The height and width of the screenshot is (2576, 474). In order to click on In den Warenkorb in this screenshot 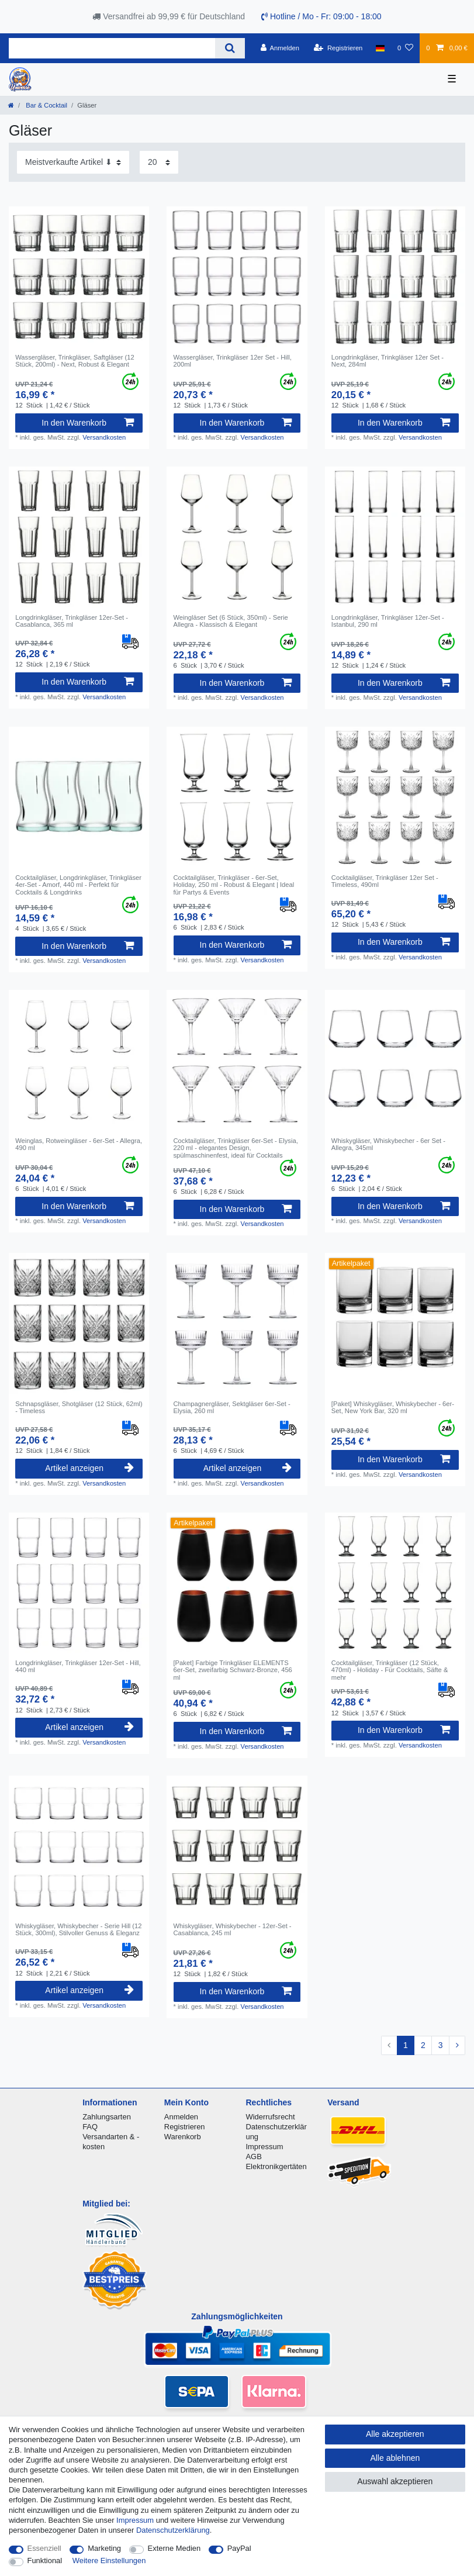, I will do `click(87, 422)`.